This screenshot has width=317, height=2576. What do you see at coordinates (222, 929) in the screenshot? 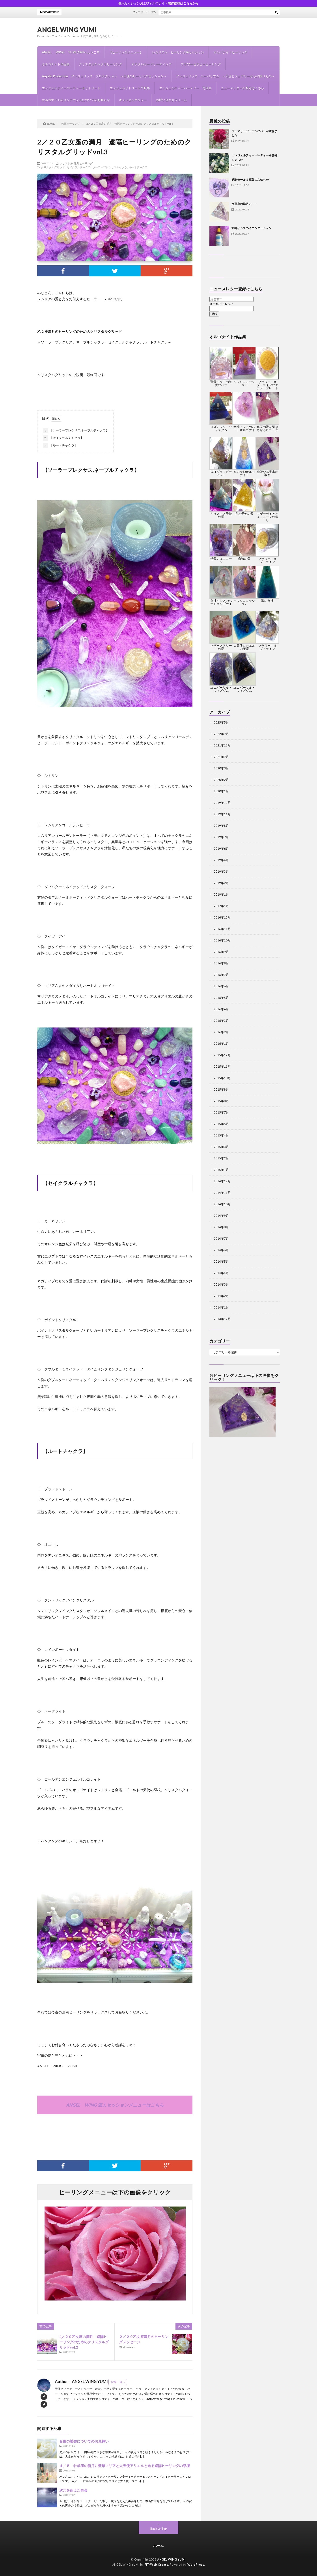
I see `2016年11月` at bounding box center [222, 929].